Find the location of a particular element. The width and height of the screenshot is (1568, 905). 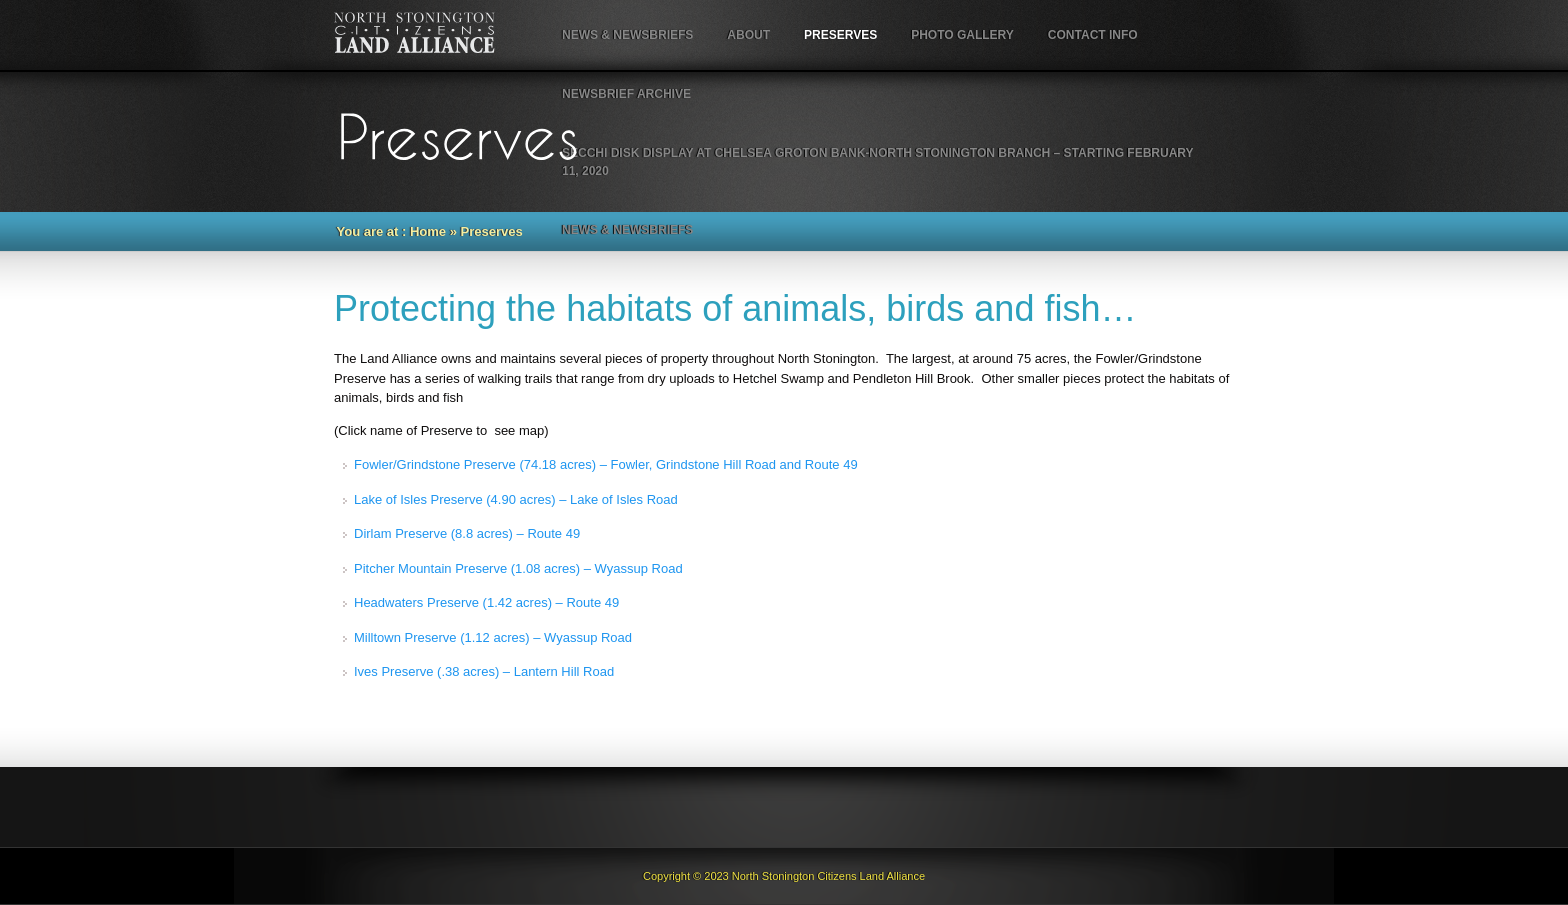

Fowler/Grindstone Preserve (74.18 acres) – Fowler, Grindstone Hill Road and Route 49 is located at coordinates (606, 464).